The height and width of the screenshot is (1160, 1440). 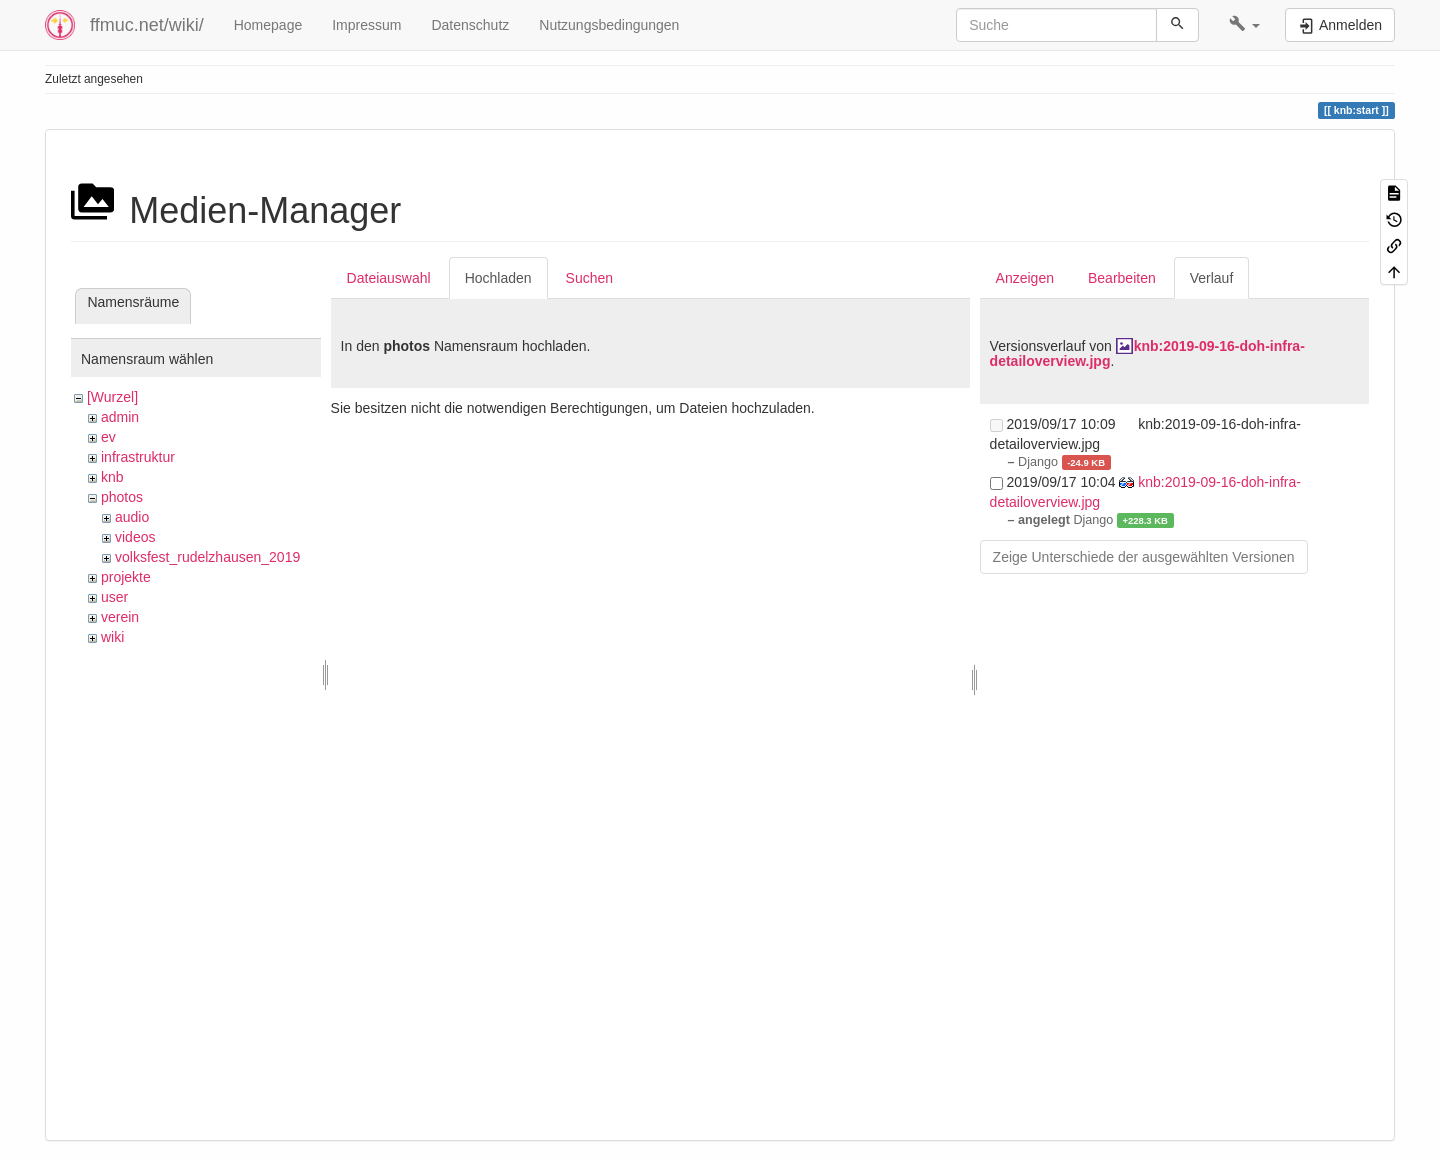 What do you see at coordinates (268, 25) in the screenshot?
I see `Homepage` at bounding box center [268, 25].